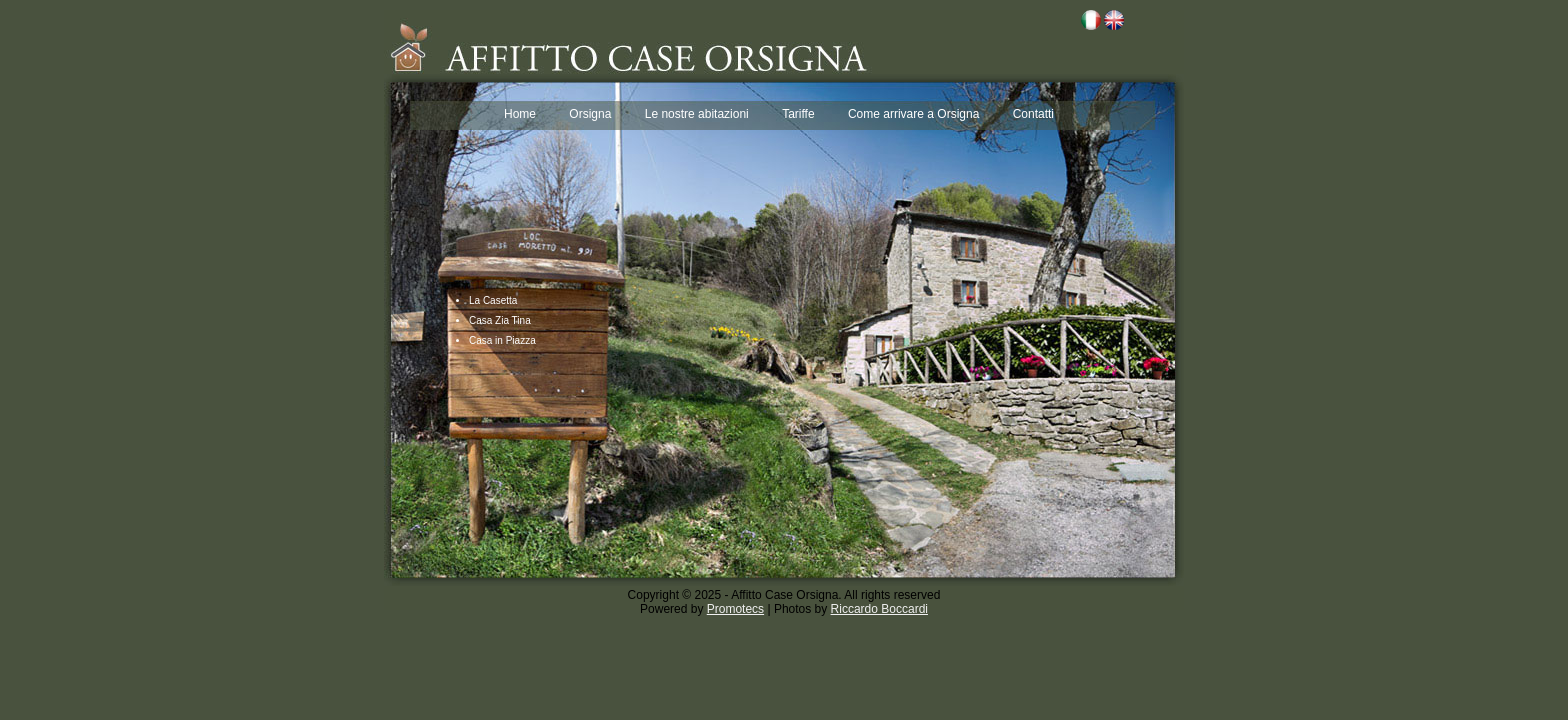 The height and width of the screenshot is (720, 1568). I want to click on Come arrivare a Orsigna, so click(913, 114).